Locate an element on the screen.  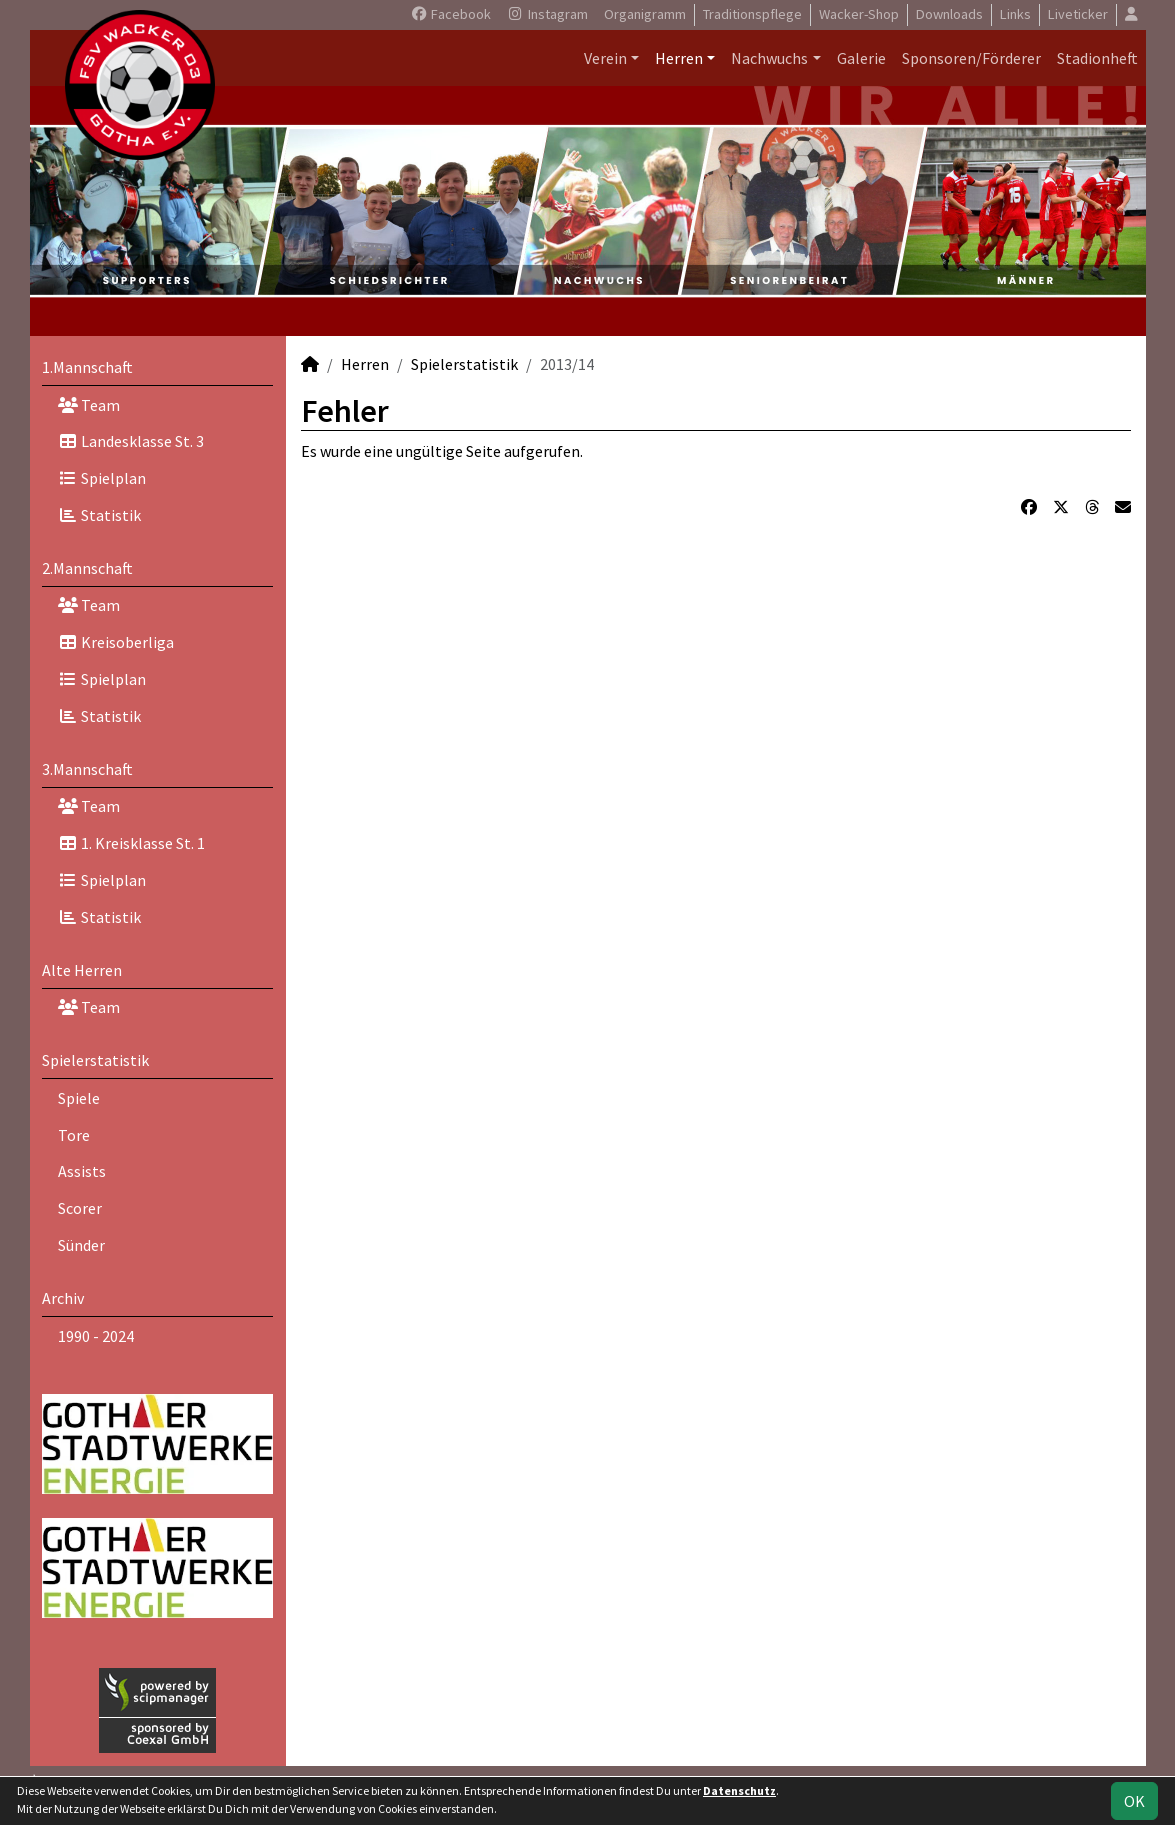
Alte Herren is located at coordinates (82, 970).